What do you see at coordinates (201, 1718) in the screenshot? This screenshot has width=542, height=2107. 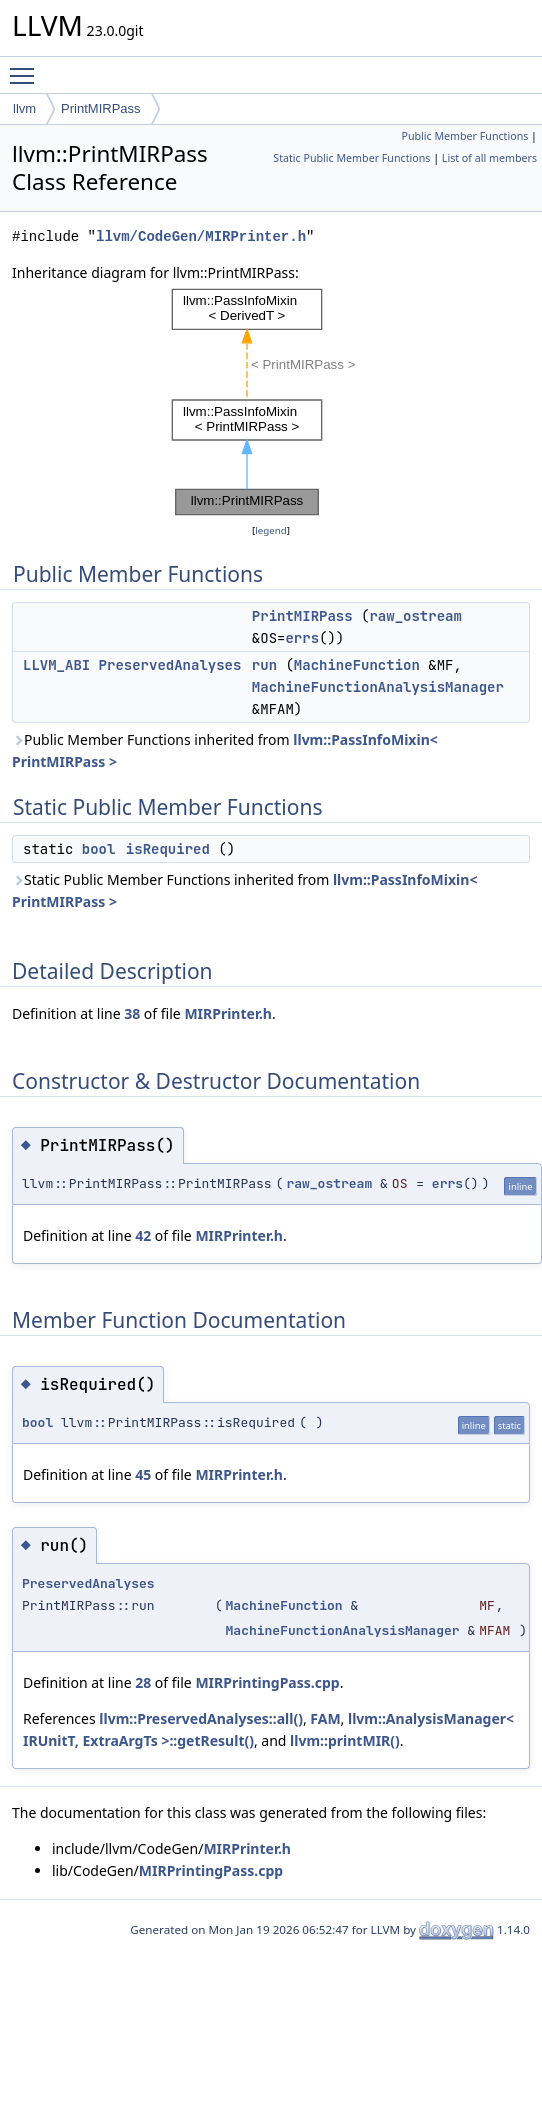 I see `llvm::PreservedAnalyses::all()` at bounding box center [201, 1718].